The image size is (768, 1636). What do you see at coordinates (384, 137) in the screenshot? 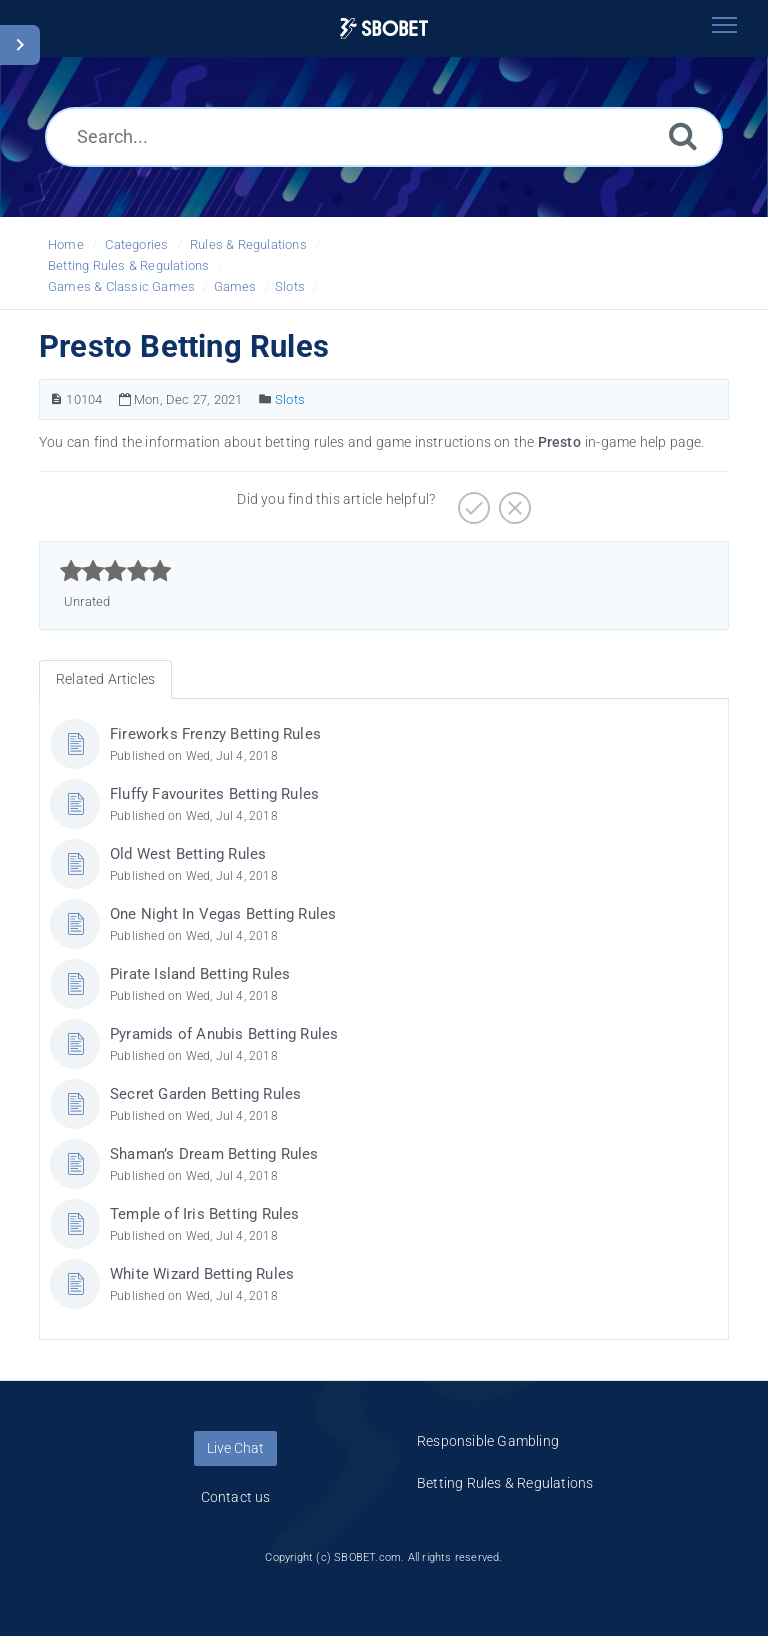
I see `[Search...]` at bounding box center [384, 137].